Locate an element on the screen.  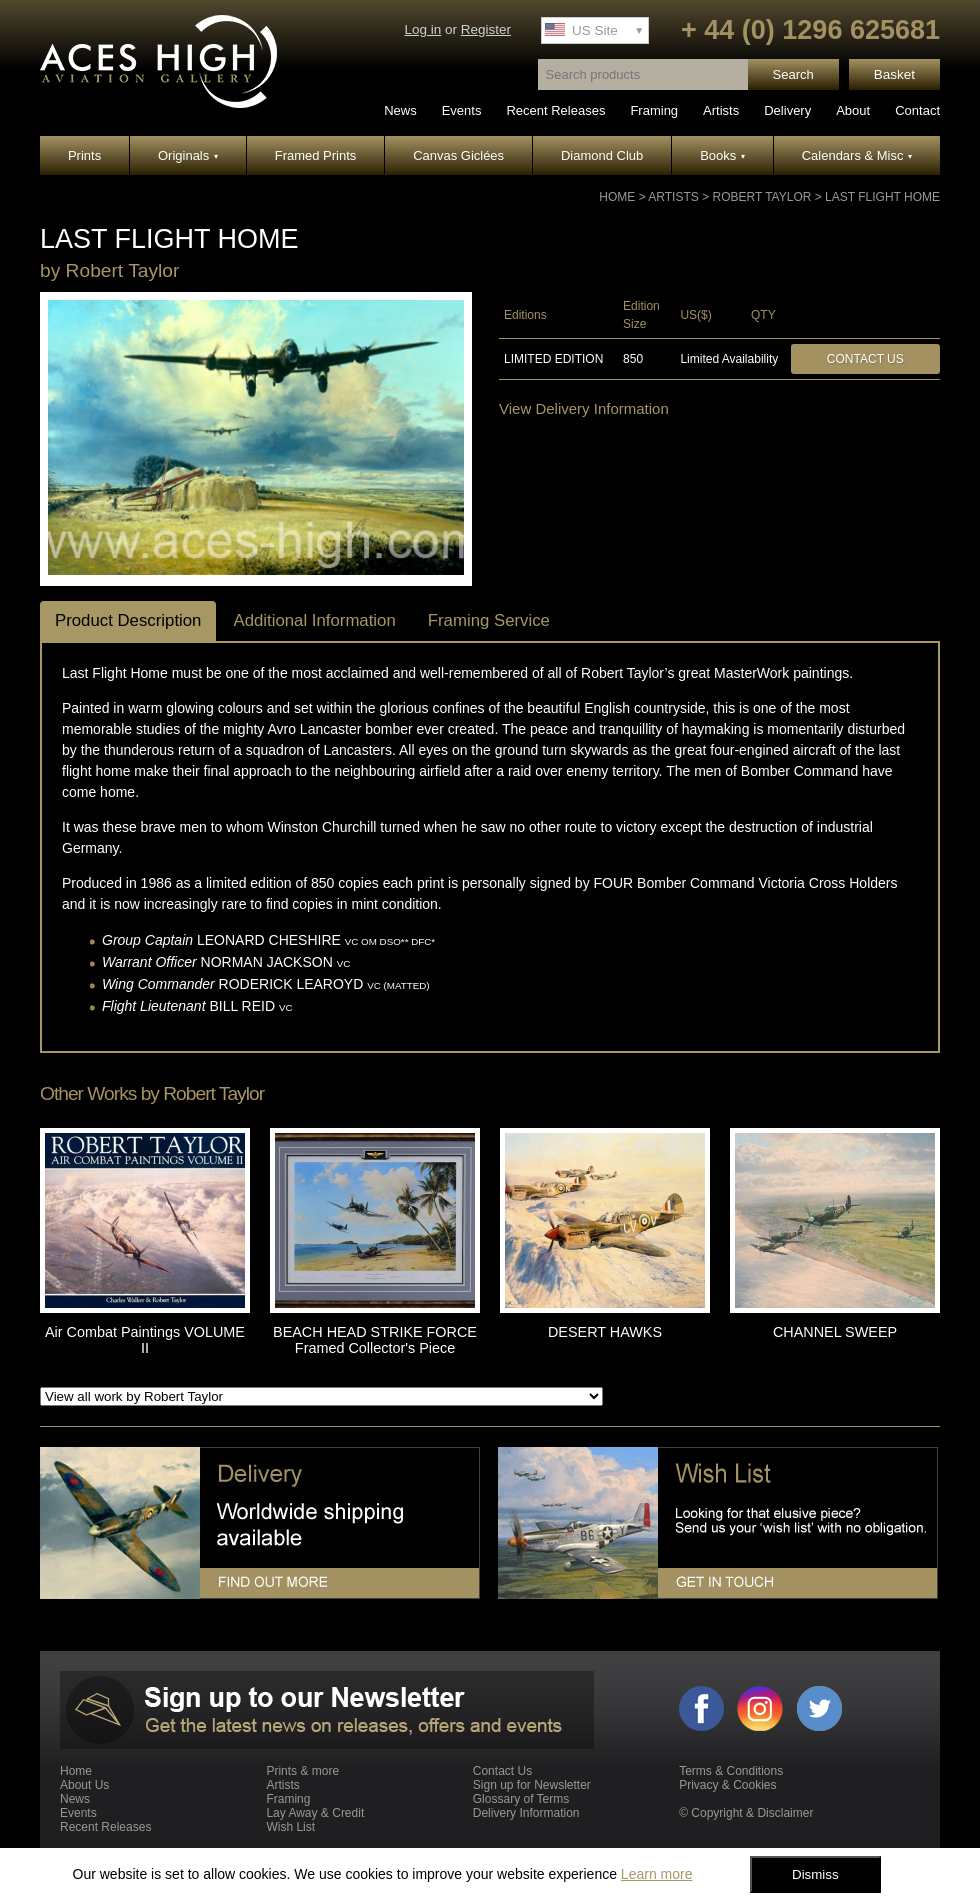
Basket is located at coordinates (894, 74).